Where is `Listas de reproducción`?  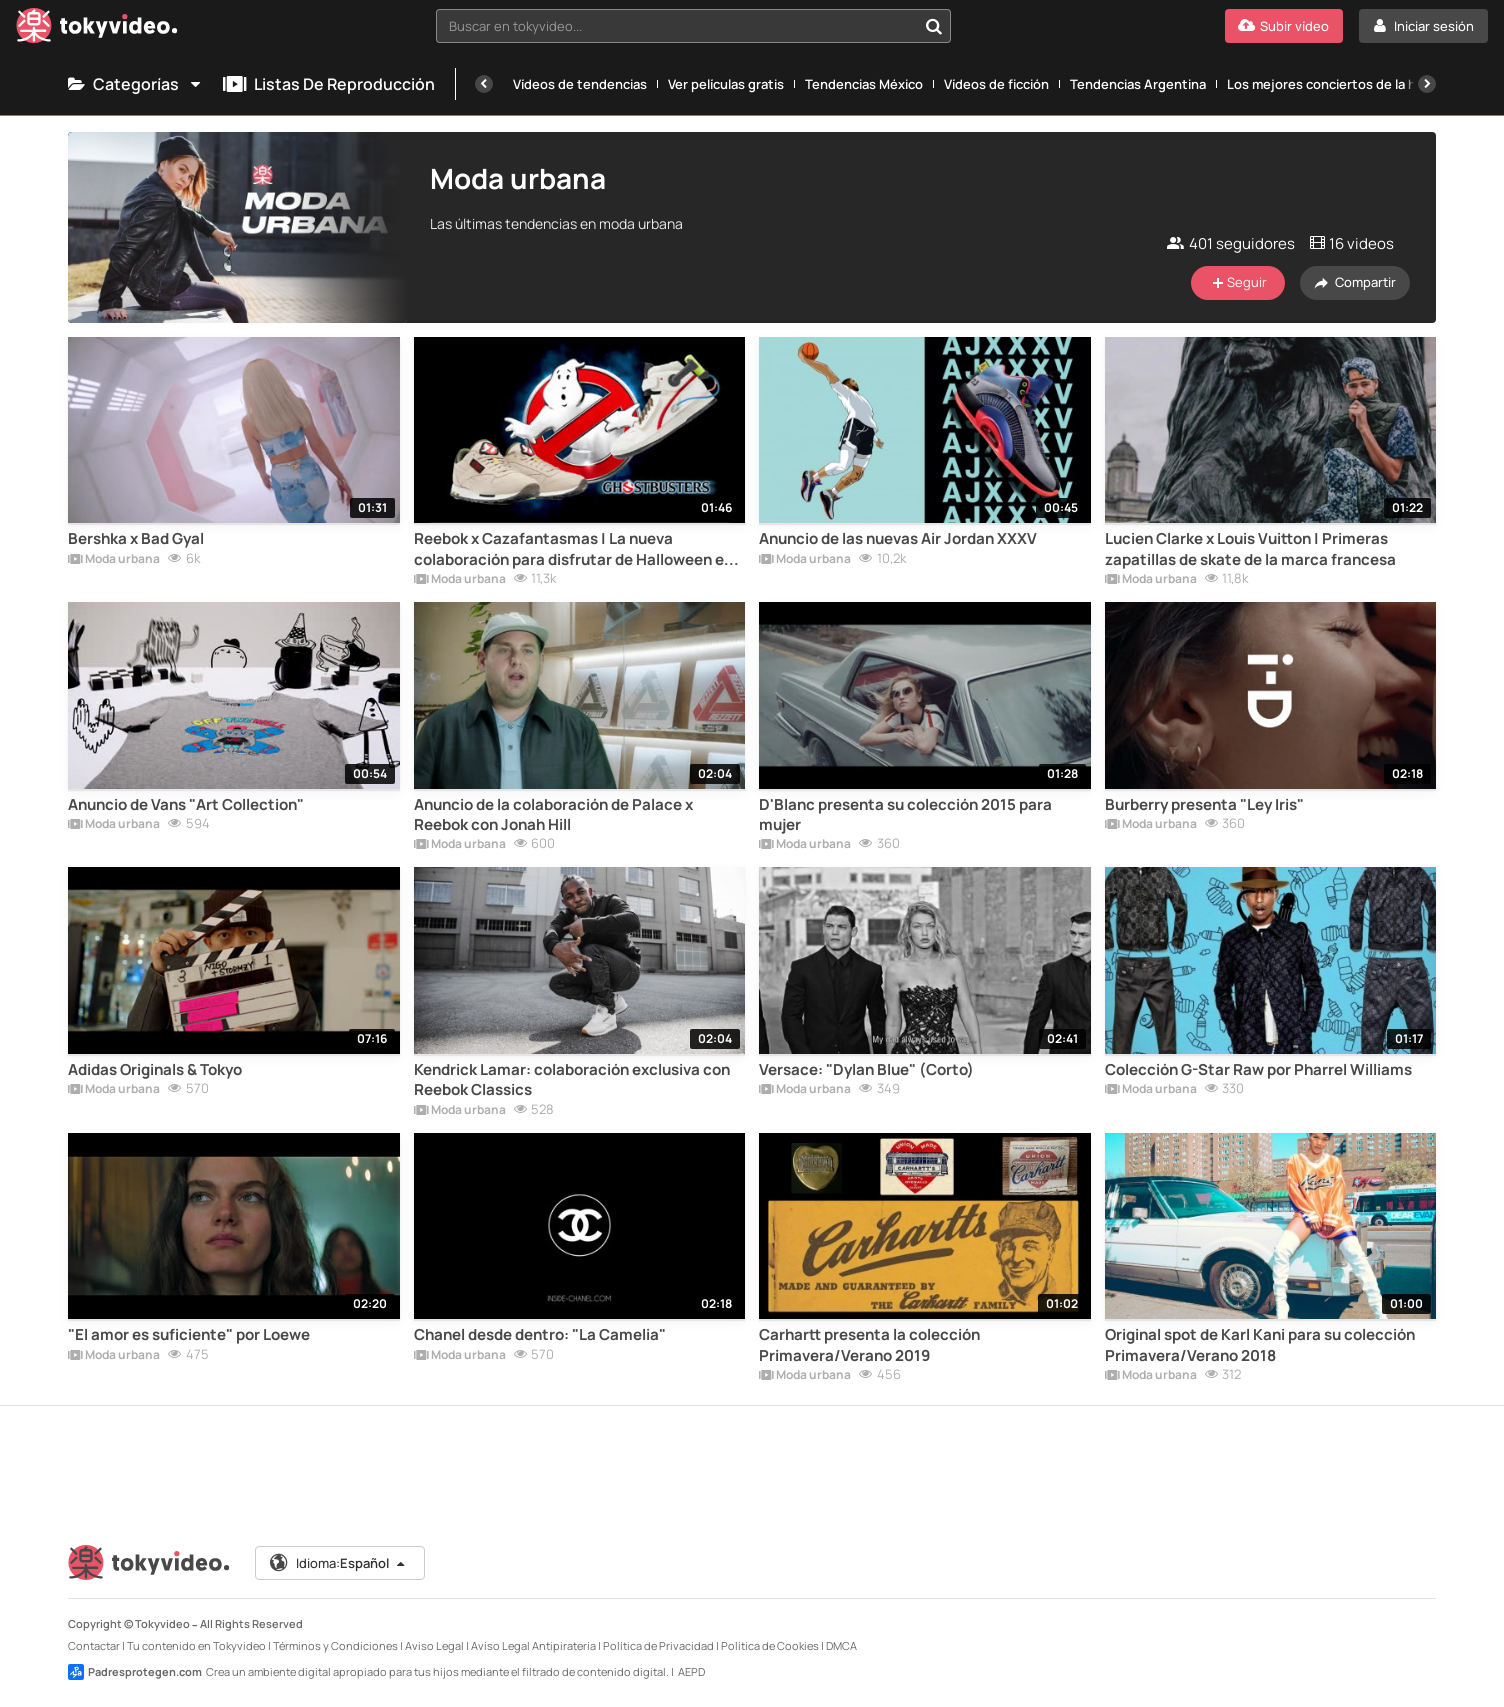 Listas de reproducción is located at coordinates (329, 84).